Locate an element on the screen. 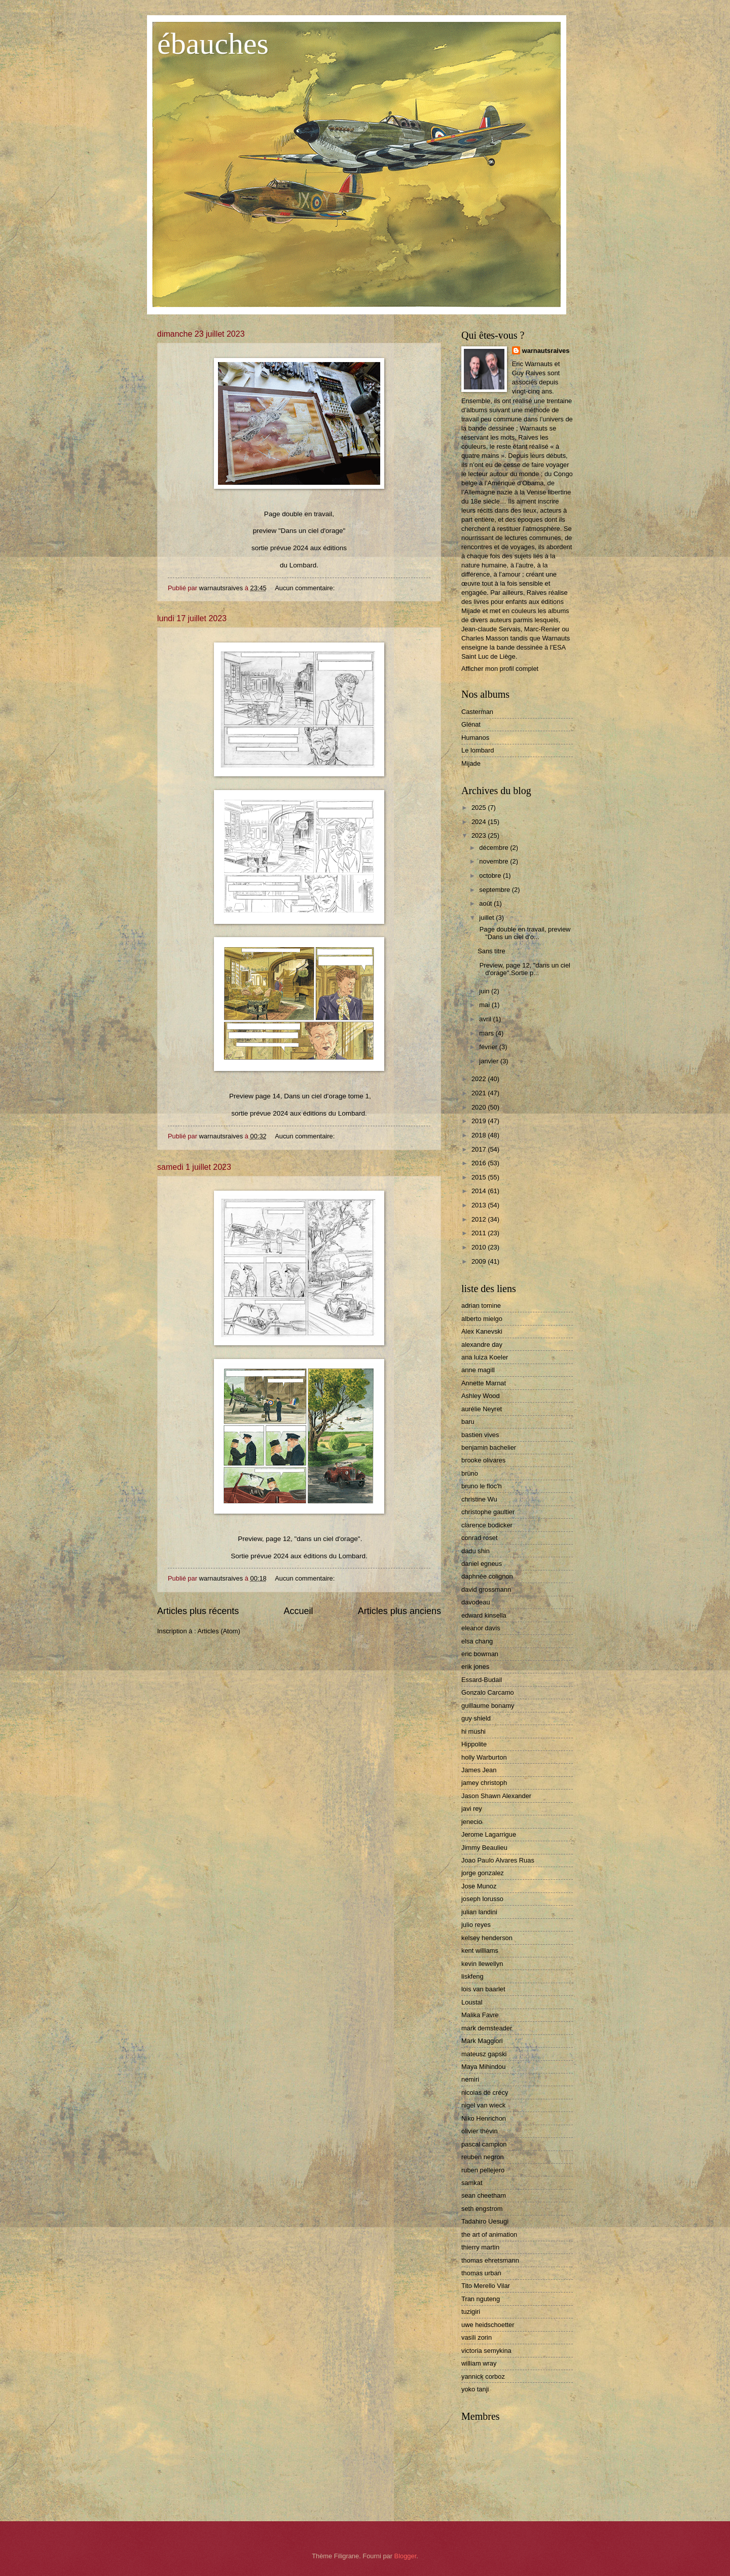  Articles plus récents is located at coordinates (198, 1611).